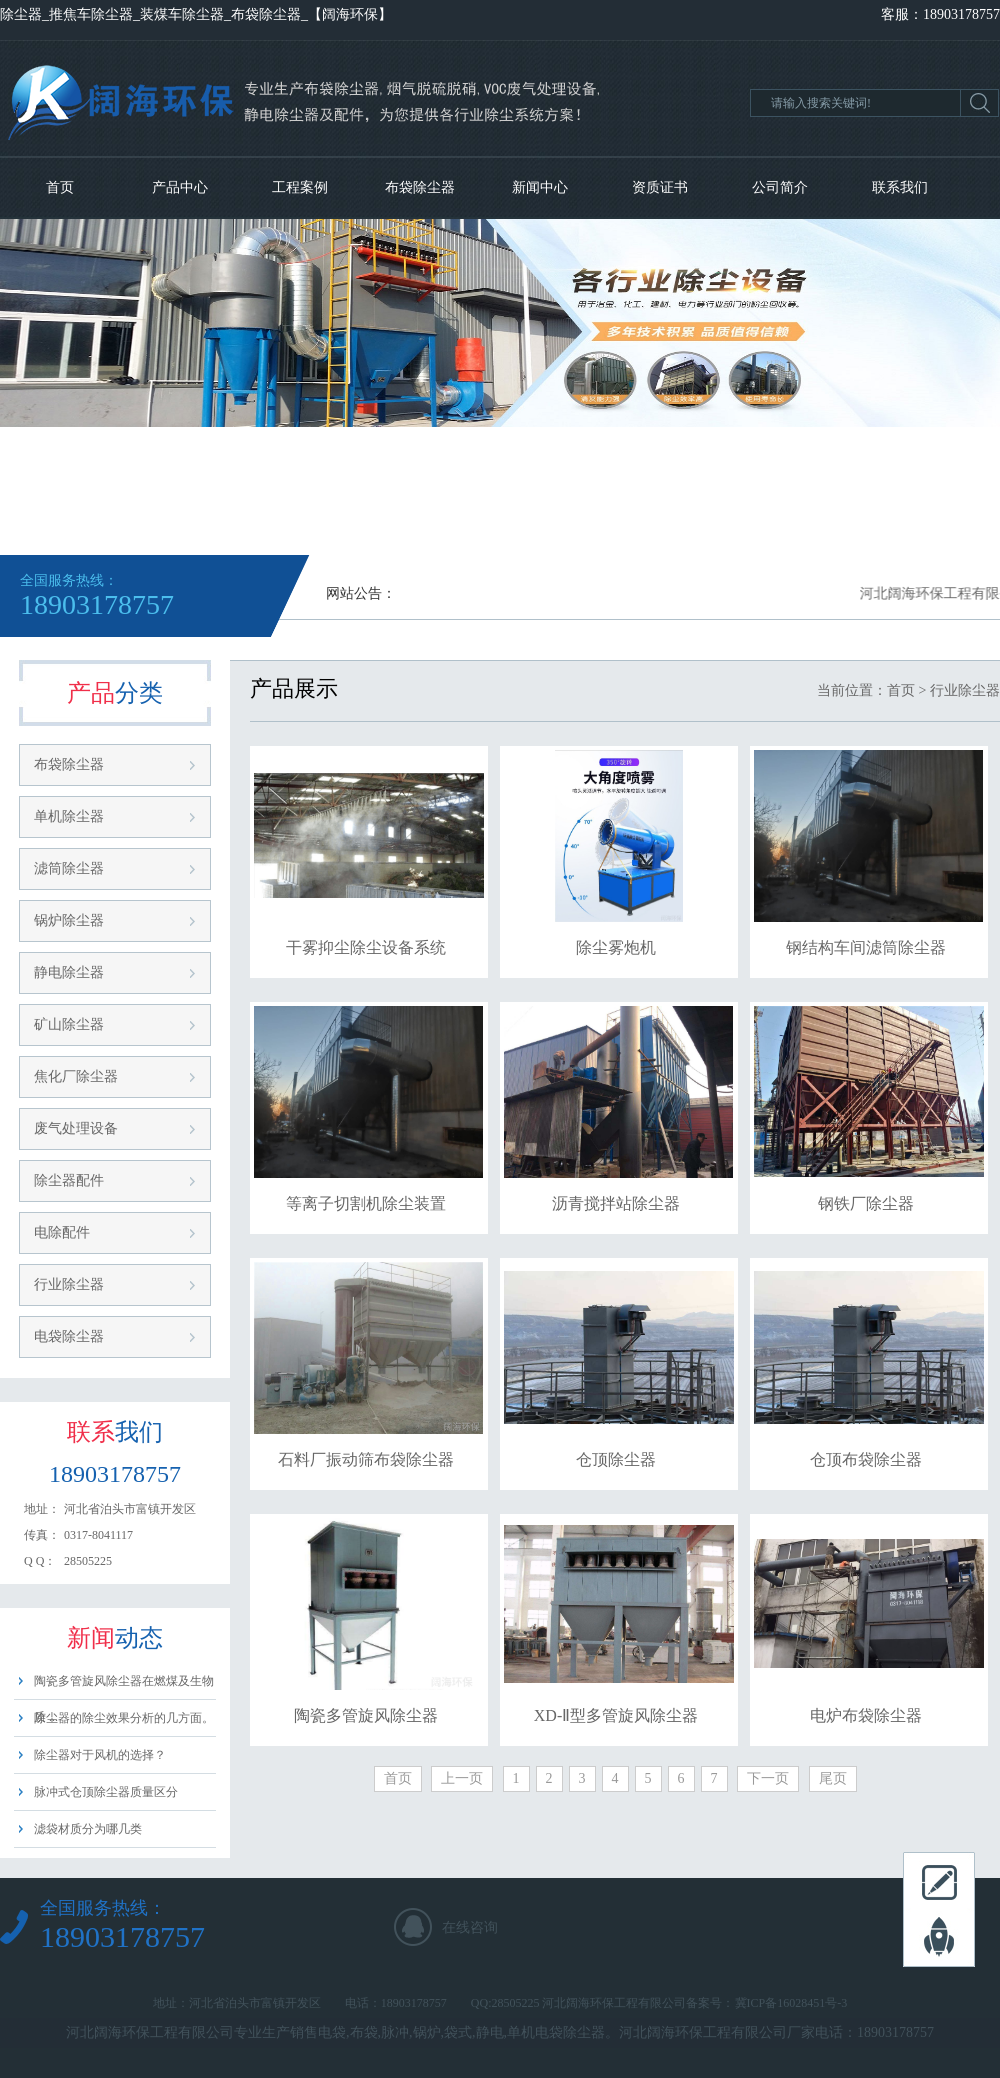 The image size is (1000, 2078). I want to click on 矿山除尘器, so click(69, 1024).